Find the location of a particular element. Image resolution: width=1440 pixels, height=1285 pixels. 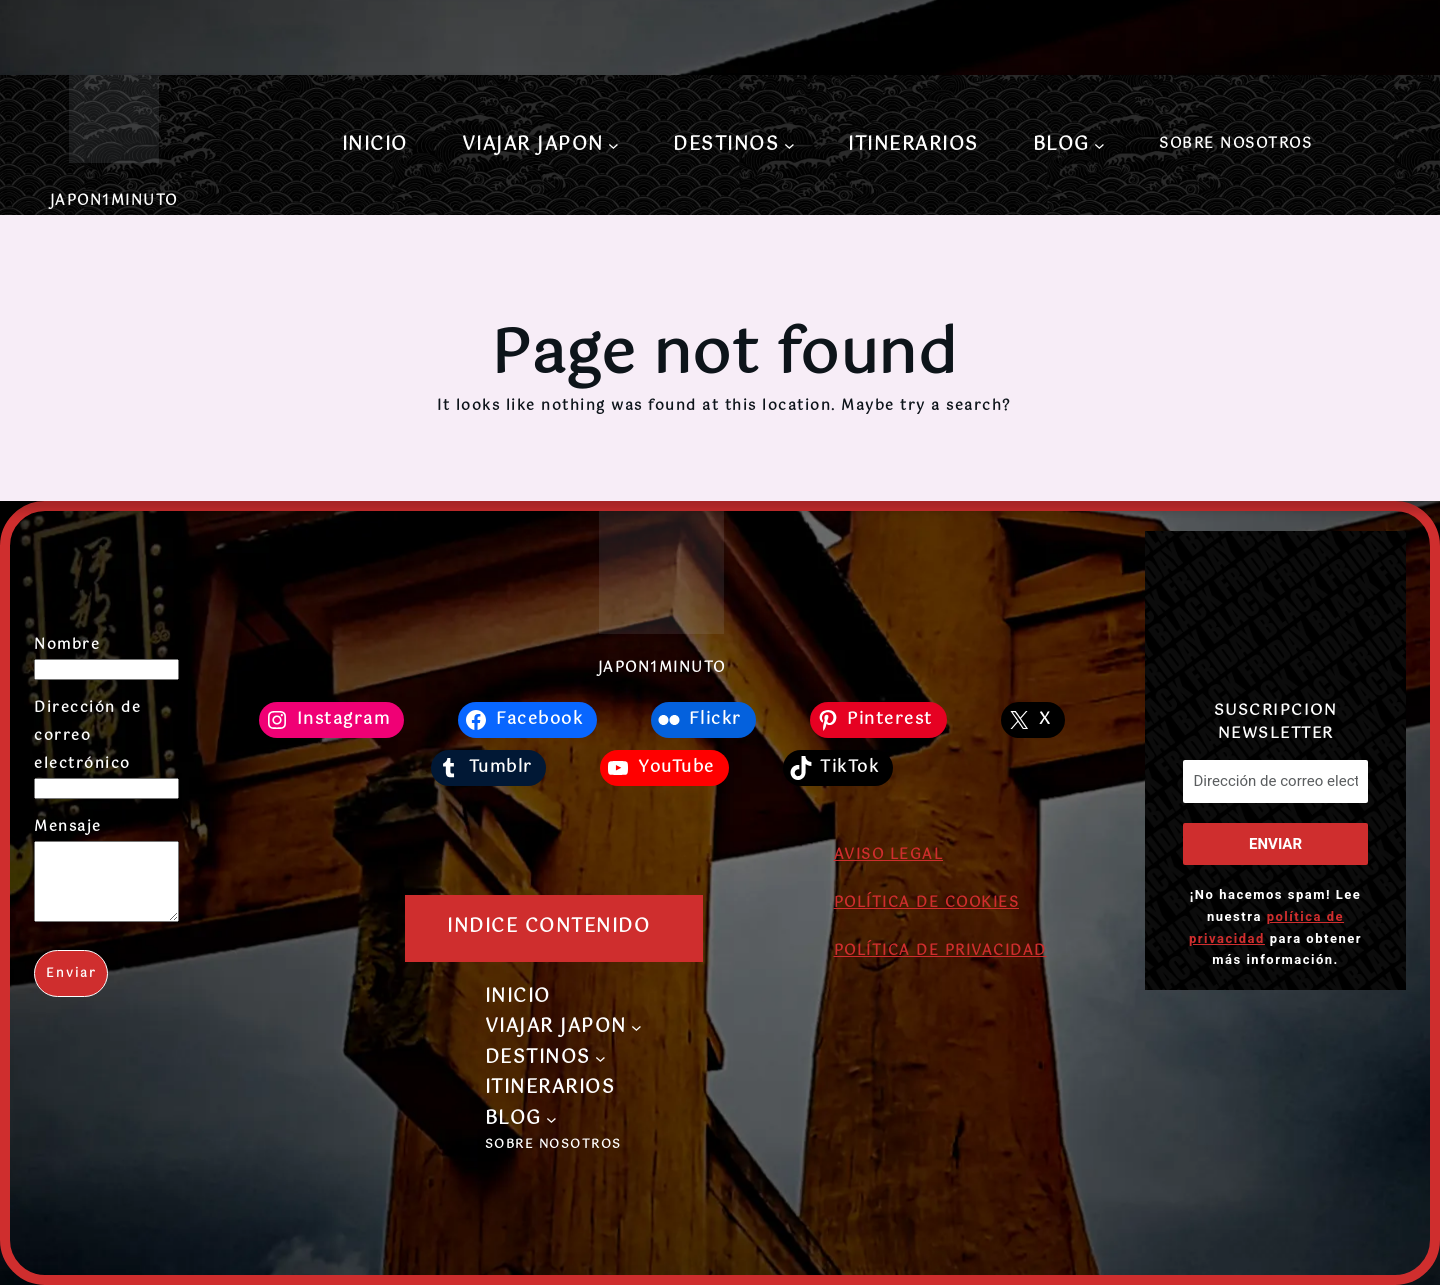

[Submenú de DESTINOS] is located at coordinates (789, 145).